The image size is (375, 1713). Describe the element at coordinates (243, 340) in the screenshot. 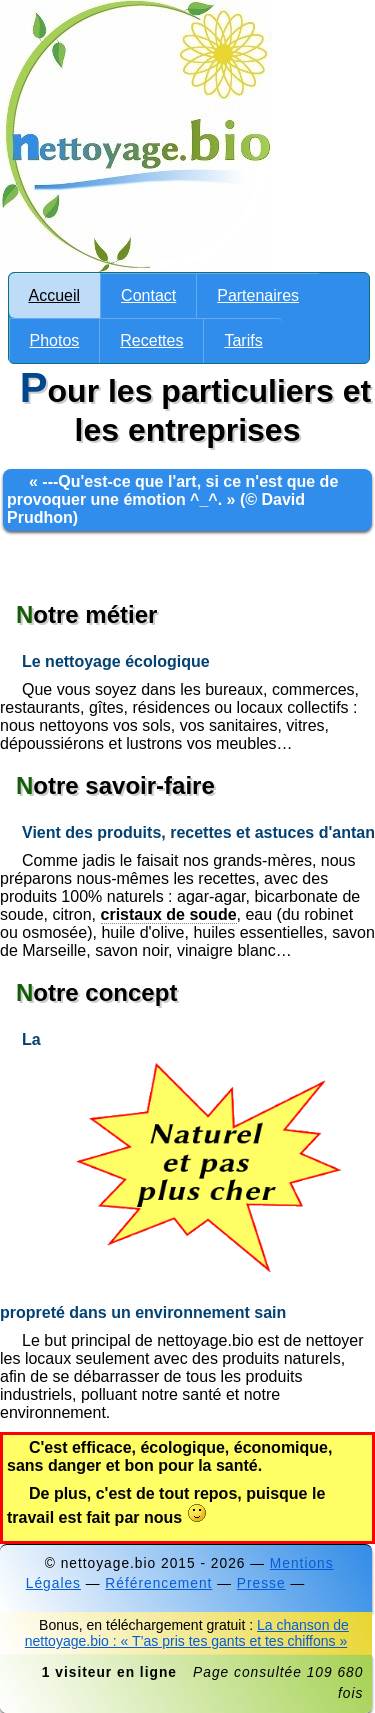

I see `Tarifs` at that location.